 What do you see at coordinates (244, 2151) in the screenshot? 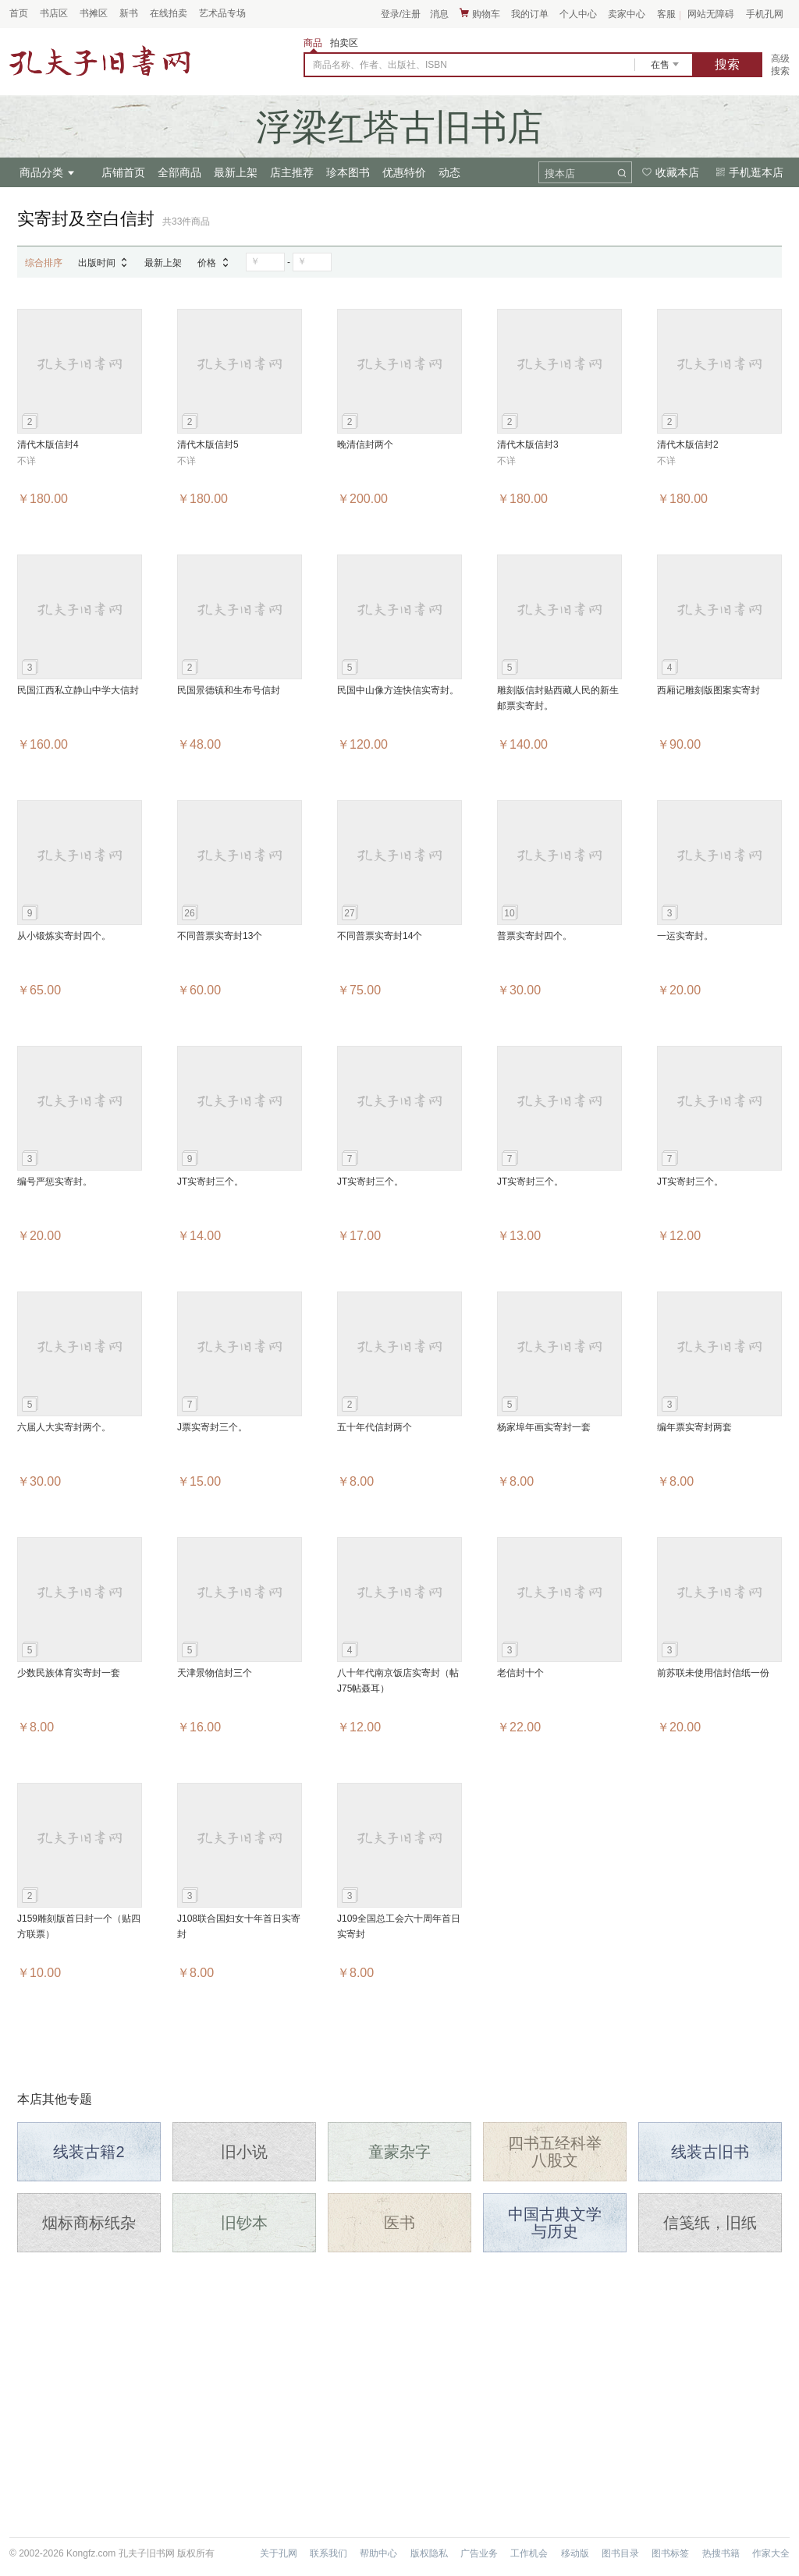
I see `旧小说` at bounding box center [244, 2151].